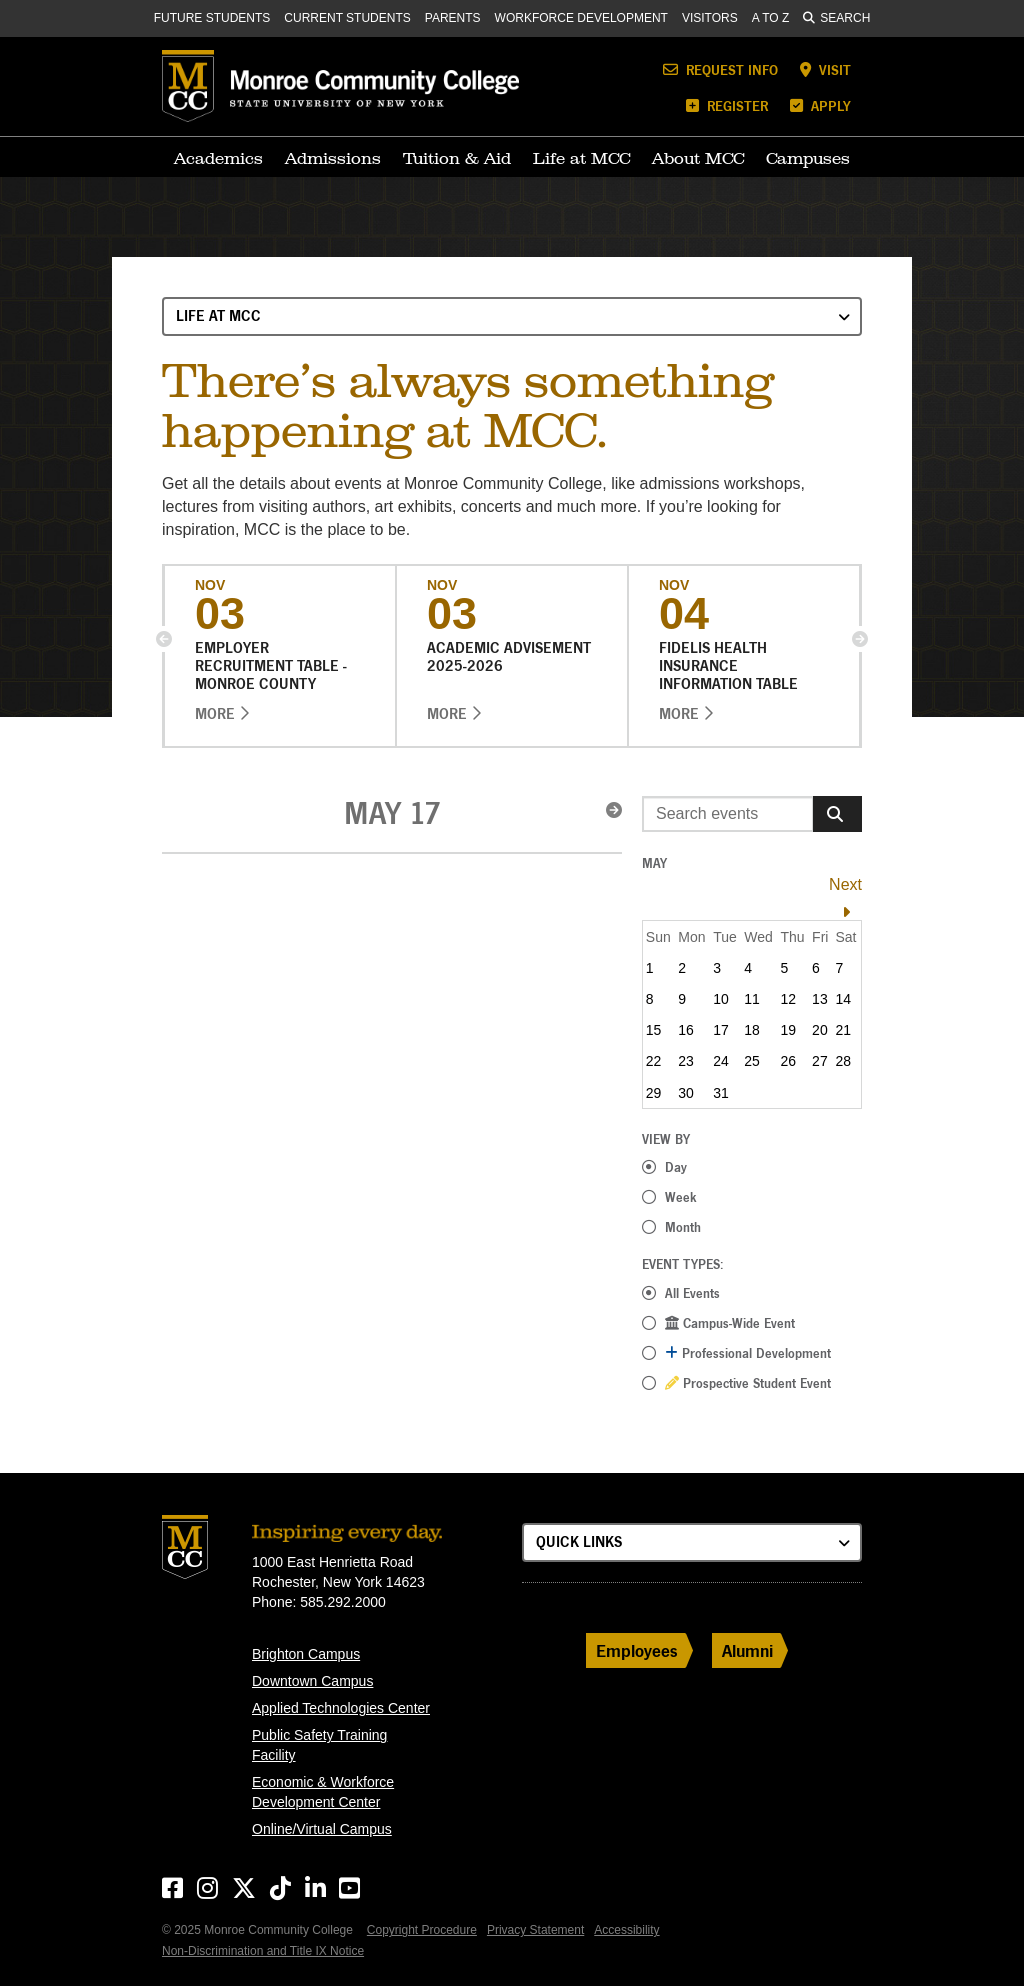 The width and height of the screenshot is (1024, 1986). I want to click on Admissions, so click(333, 158).